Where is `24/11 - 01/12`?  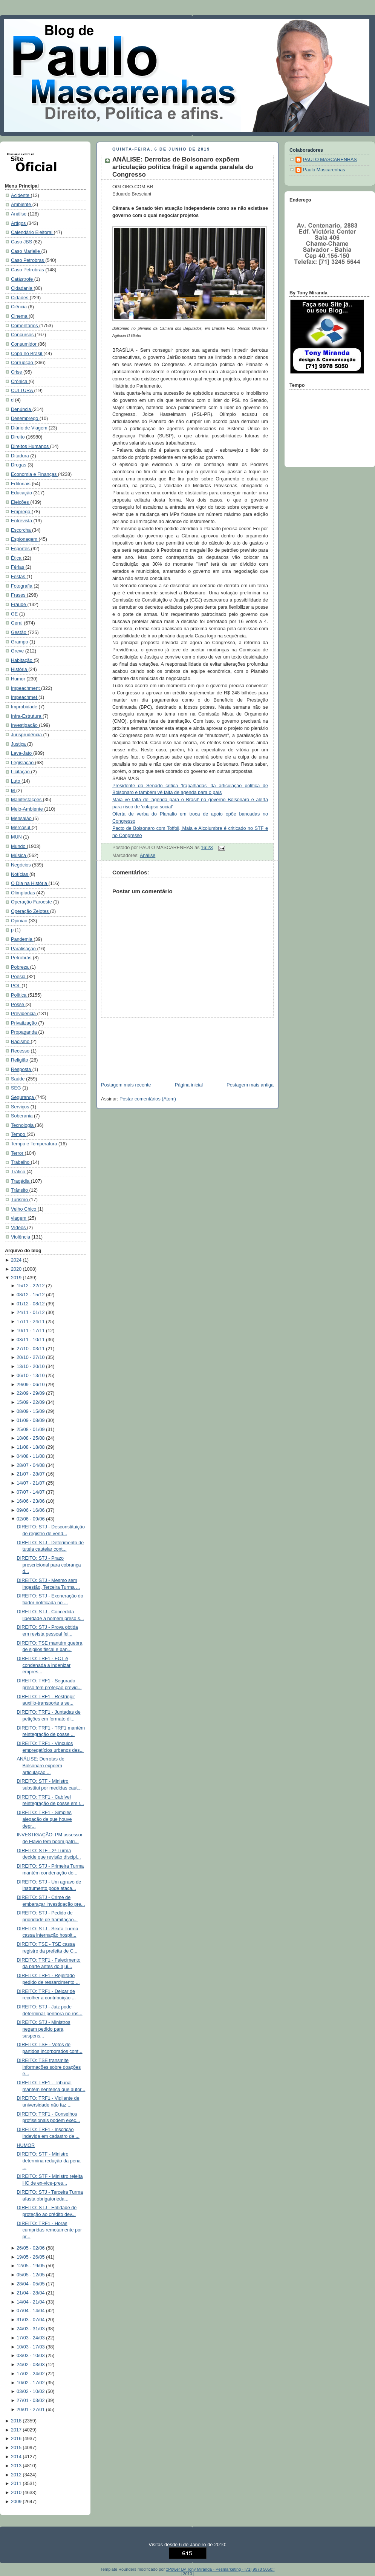
24/11 - 01/12 is located at coordinates (31, 1312).